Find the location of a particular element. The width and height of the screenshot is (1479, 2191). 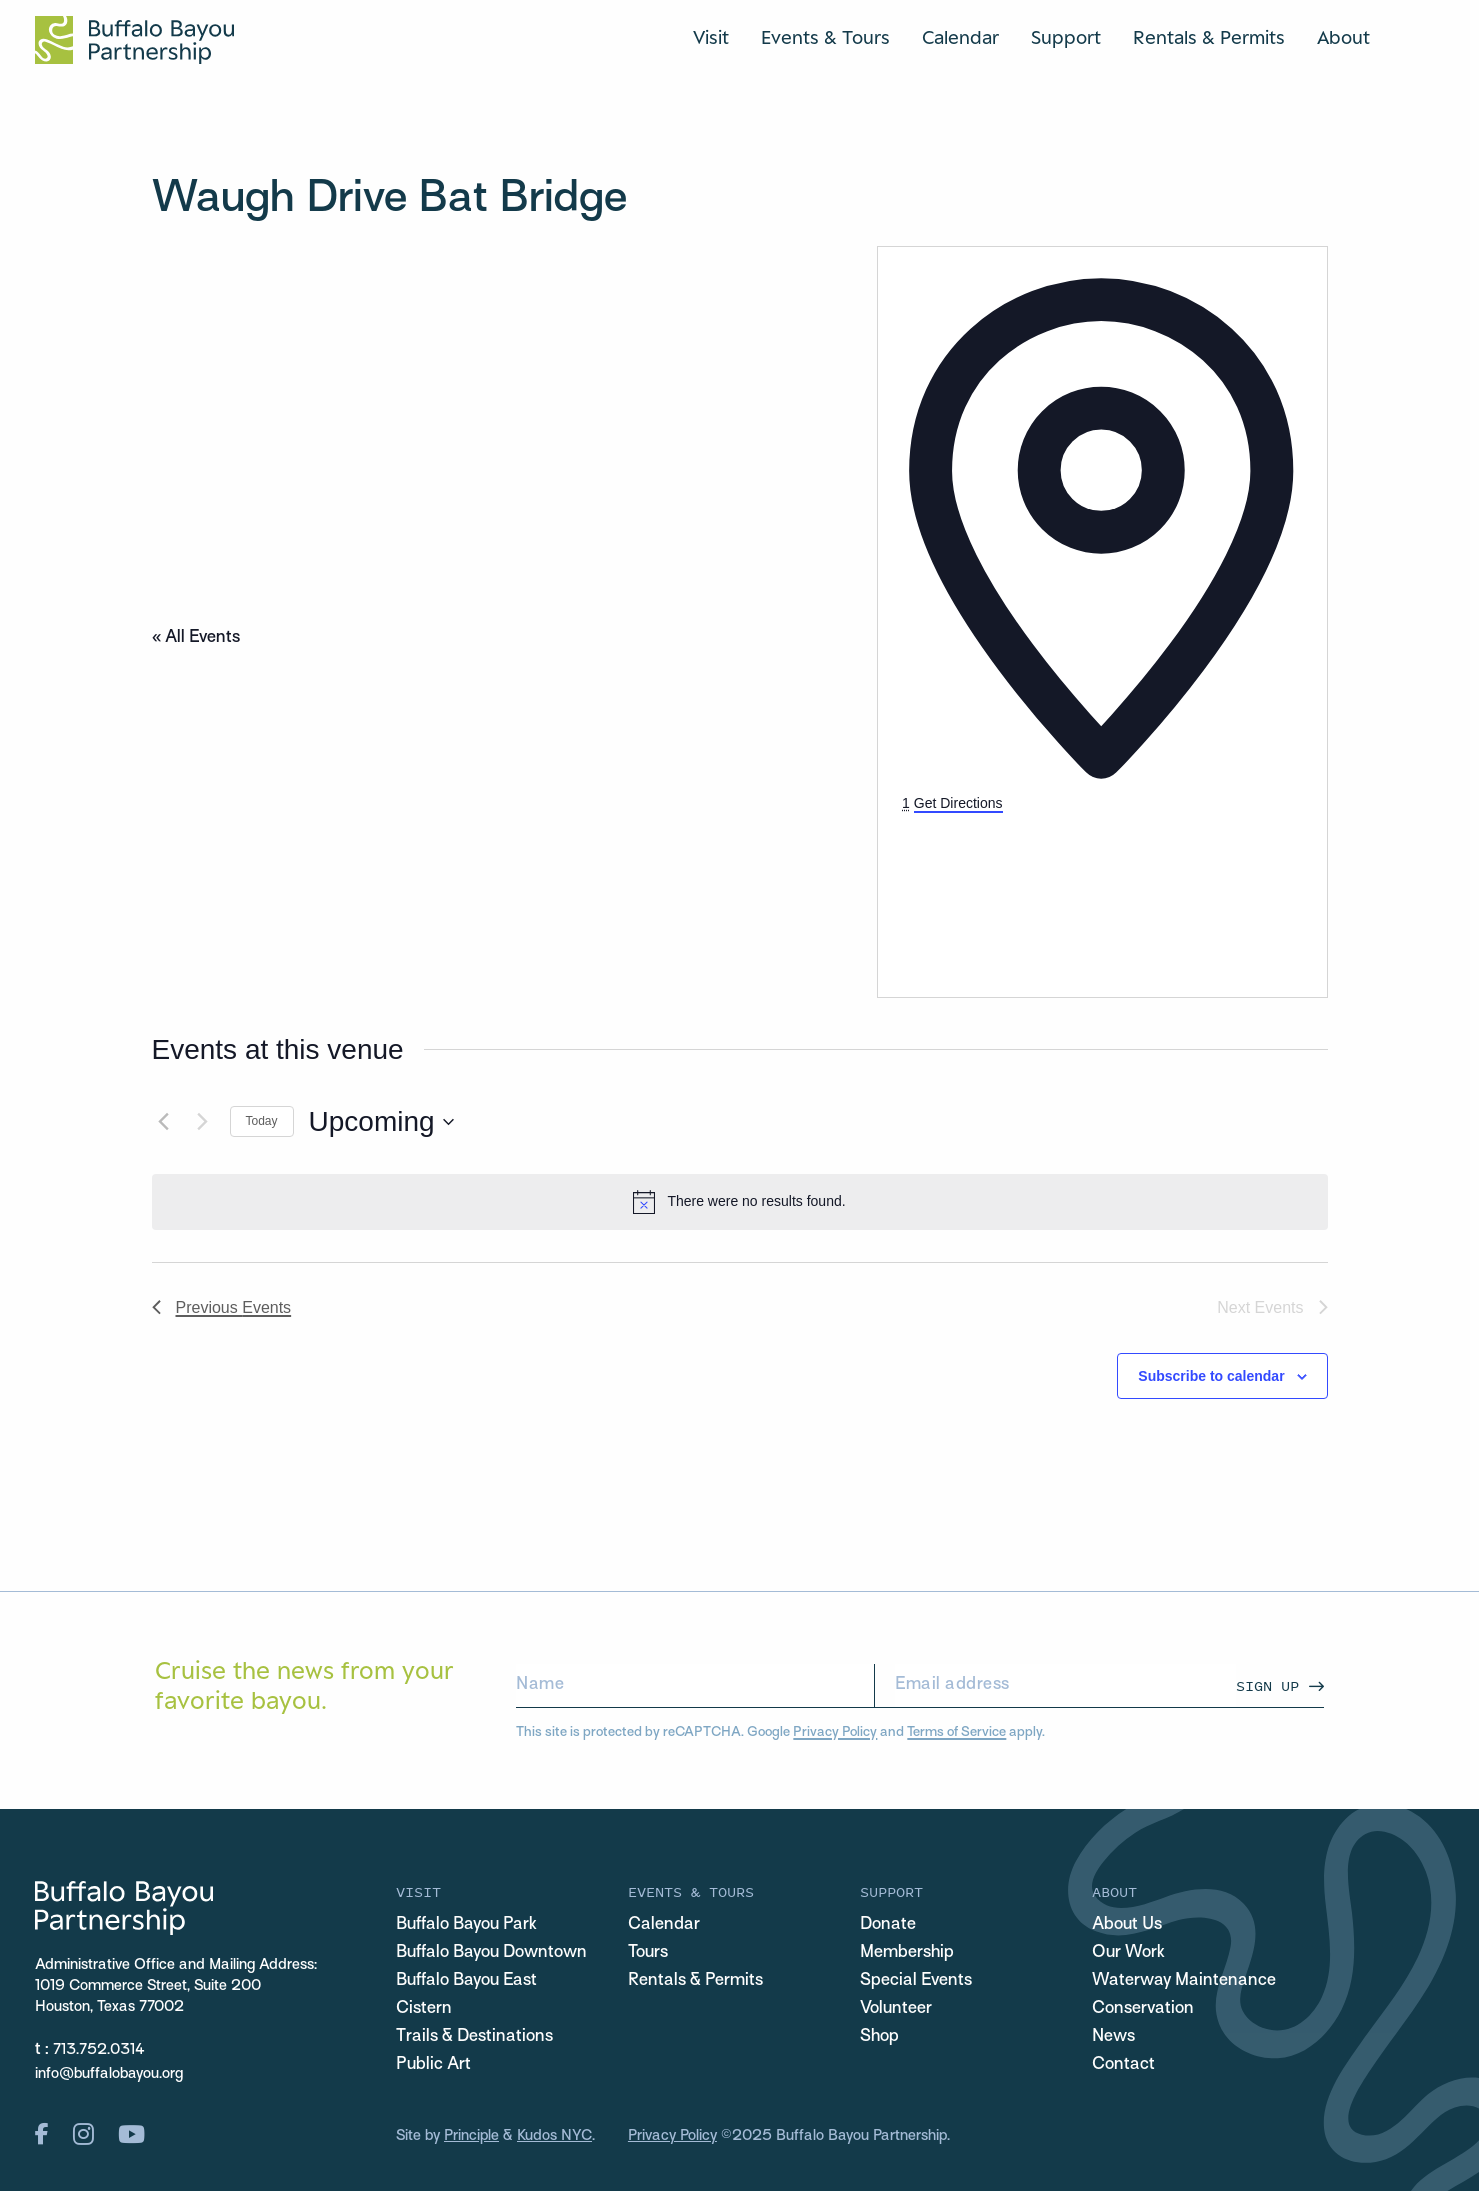

About Us is located at coordinates (1127, 1925).